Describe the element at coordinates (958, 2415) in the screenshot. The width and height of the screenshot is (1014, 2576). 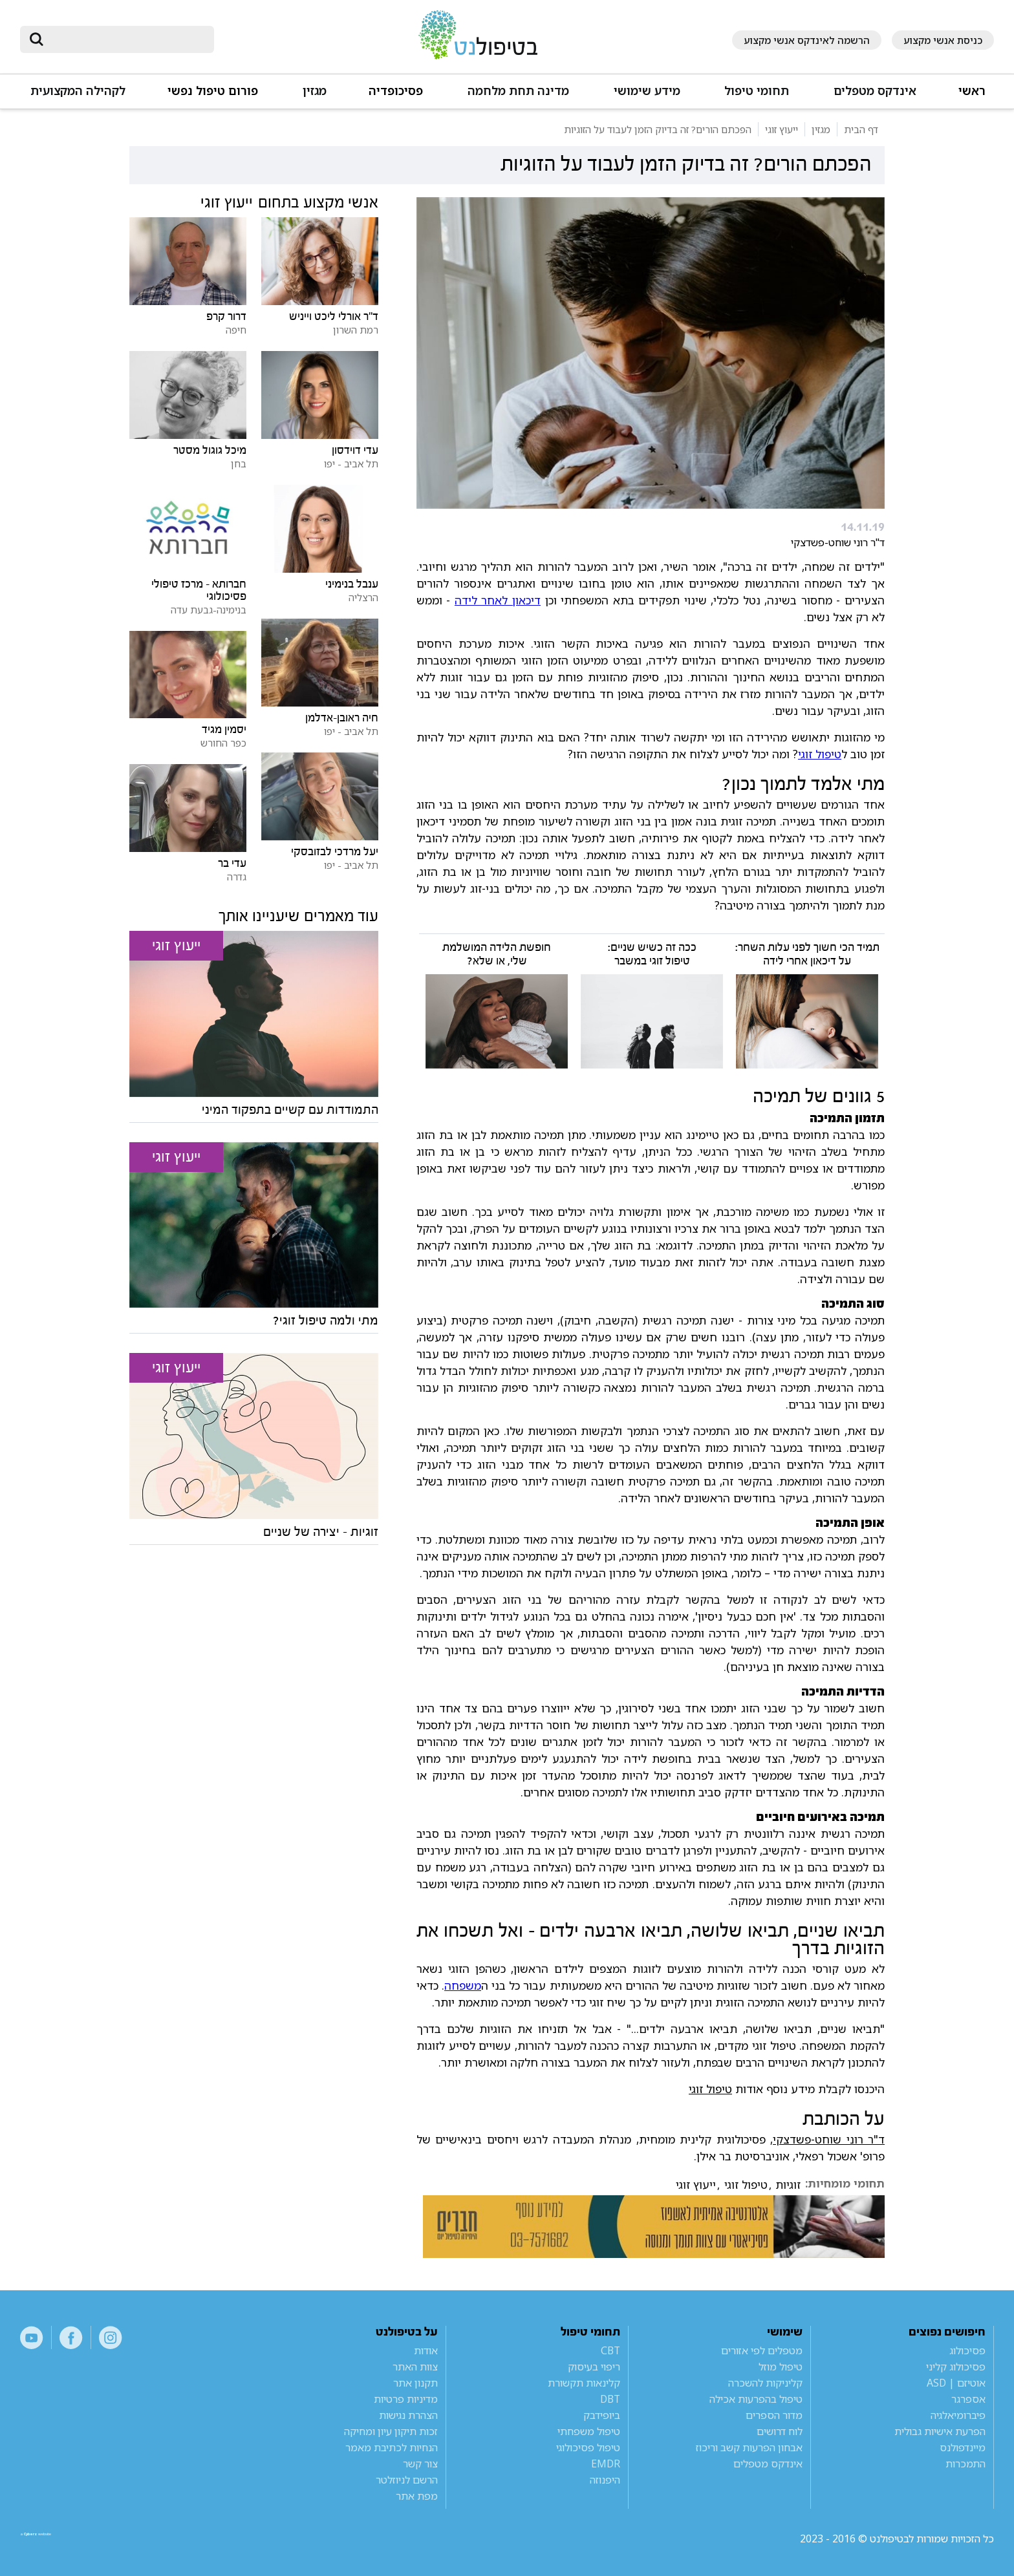
I see `פיברומיאלגיה` at that location.